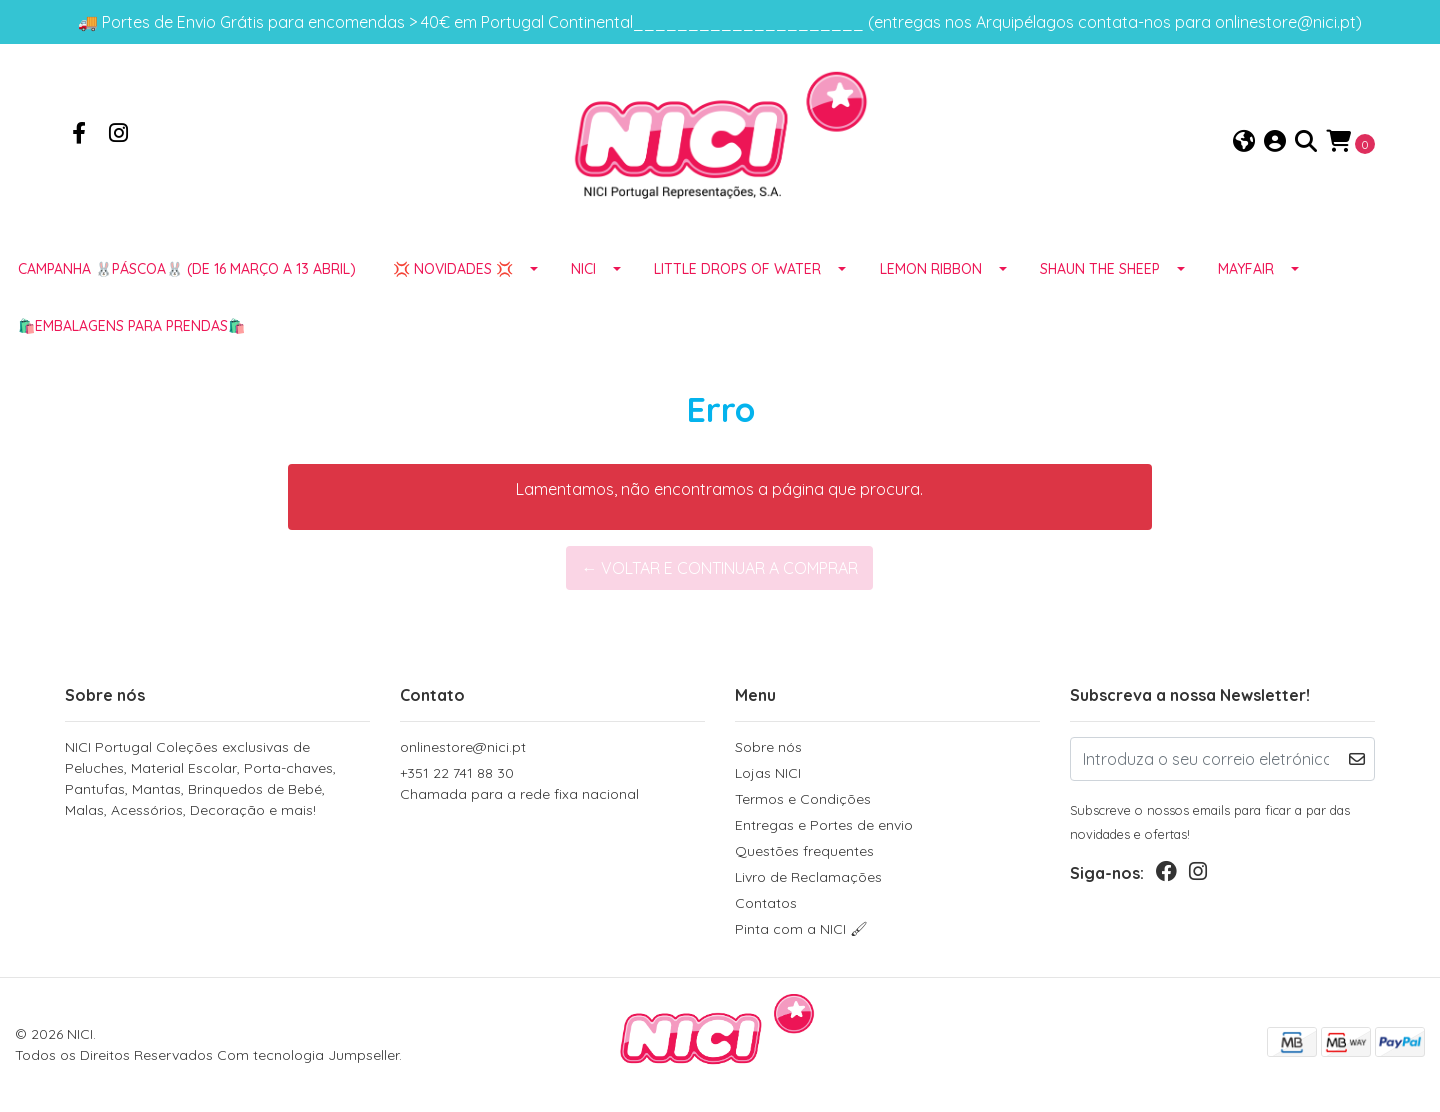 This screenshot has width=1440, height=1112. What do you see at coordinates (131, 326) in the screenshot?
I see `🛍️EMBALAGENS para prendas🛍️` at bounding box center [131, 326].